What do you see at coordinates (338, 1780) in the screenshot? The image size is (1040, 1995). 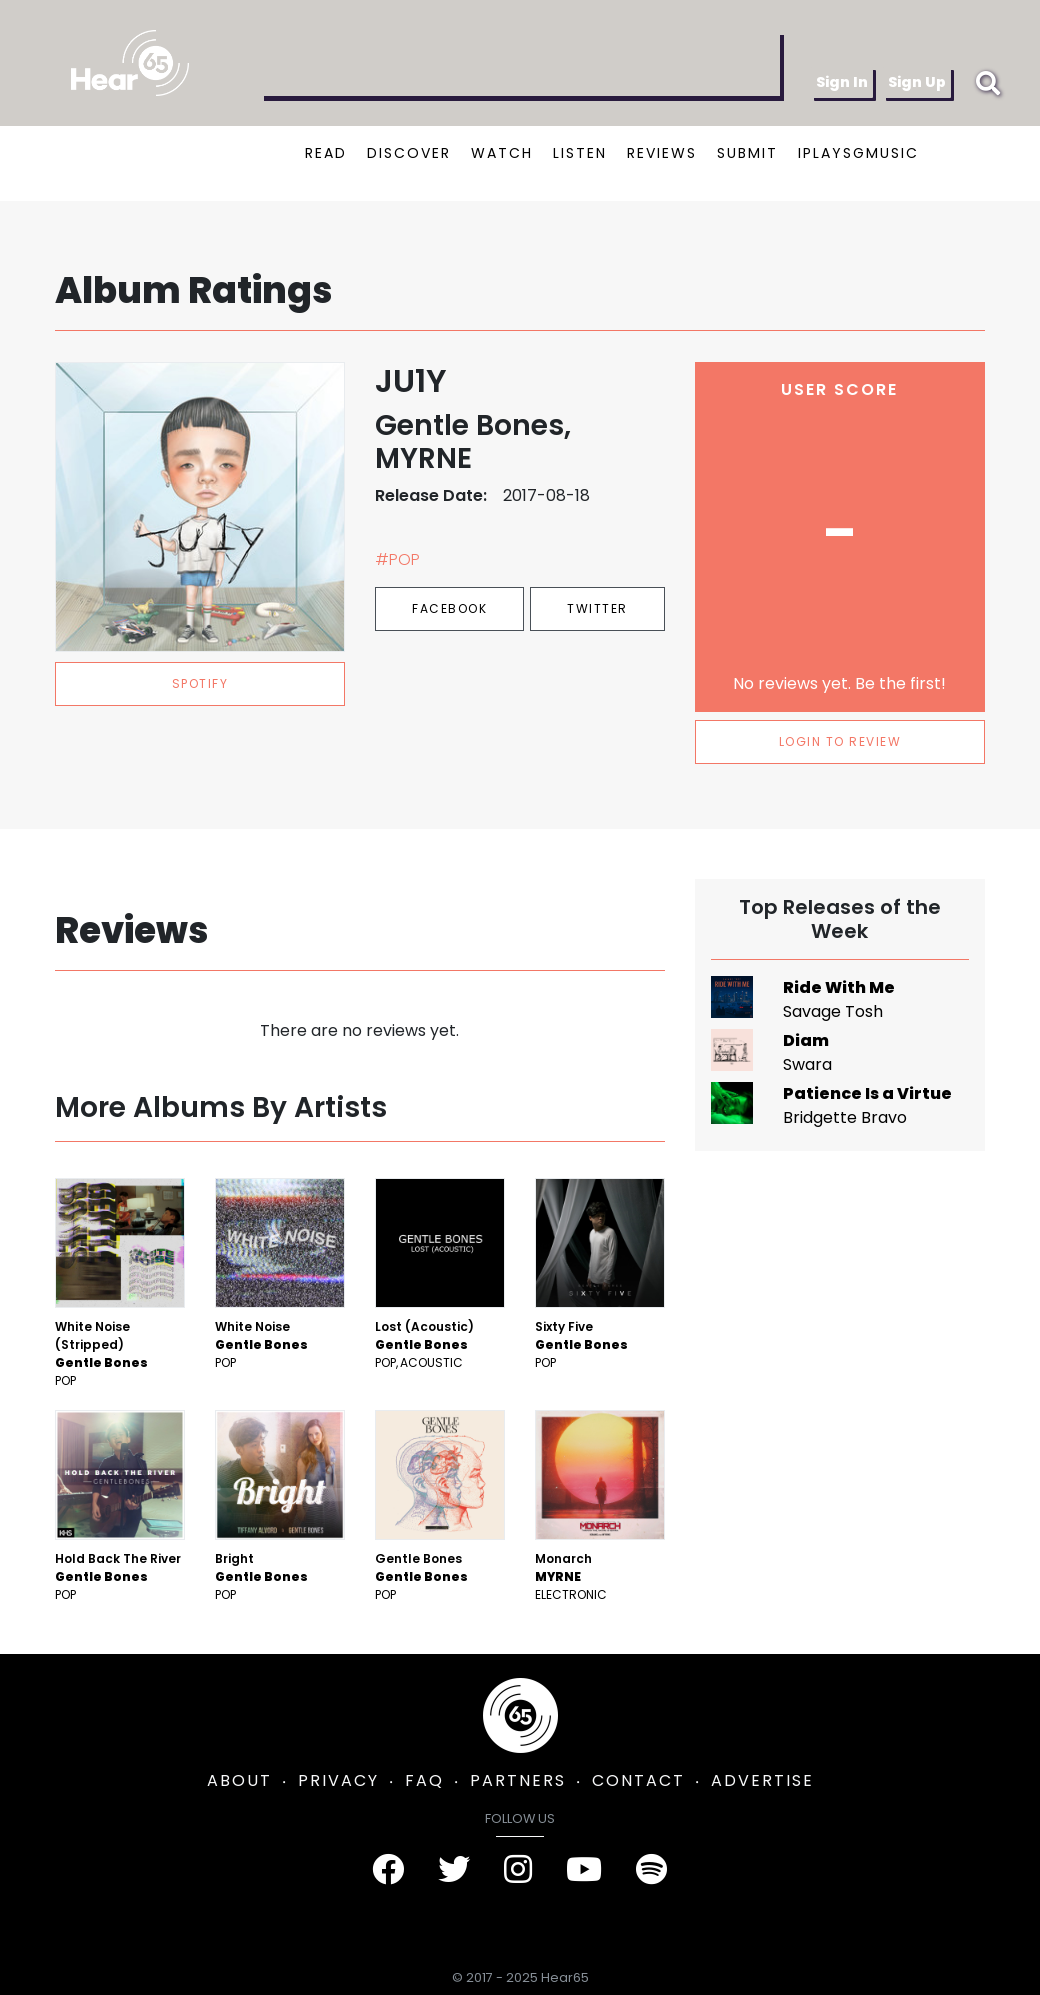 I see `PRIVACY` at bounding box center [338, 1780].